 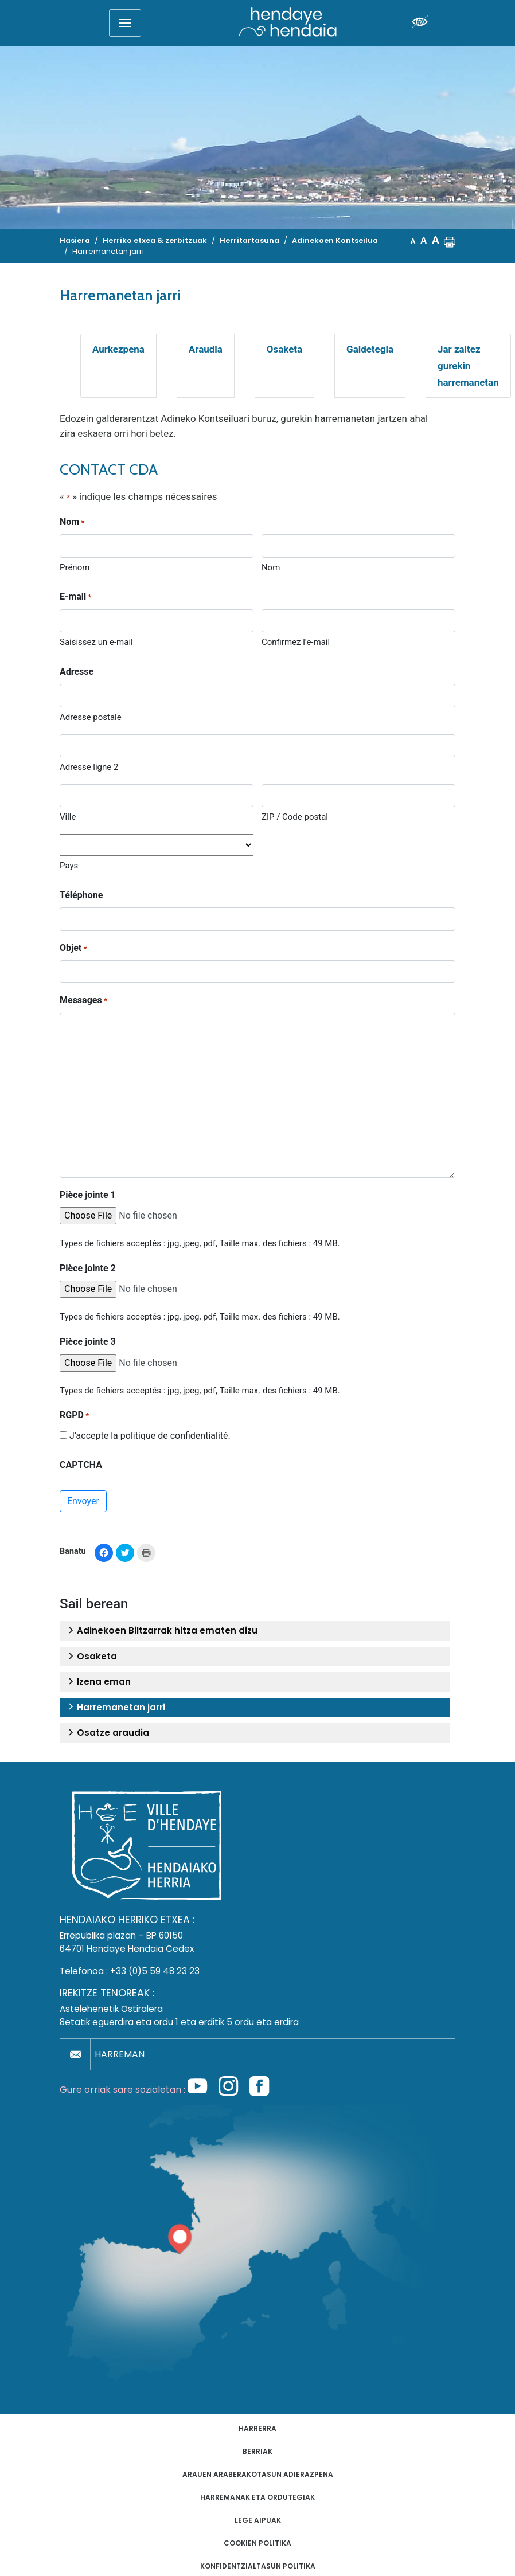 What do you see at coordinates (91, 717) in the screenshot?
I see `Adresse postale` at bounding box center [91, 717].